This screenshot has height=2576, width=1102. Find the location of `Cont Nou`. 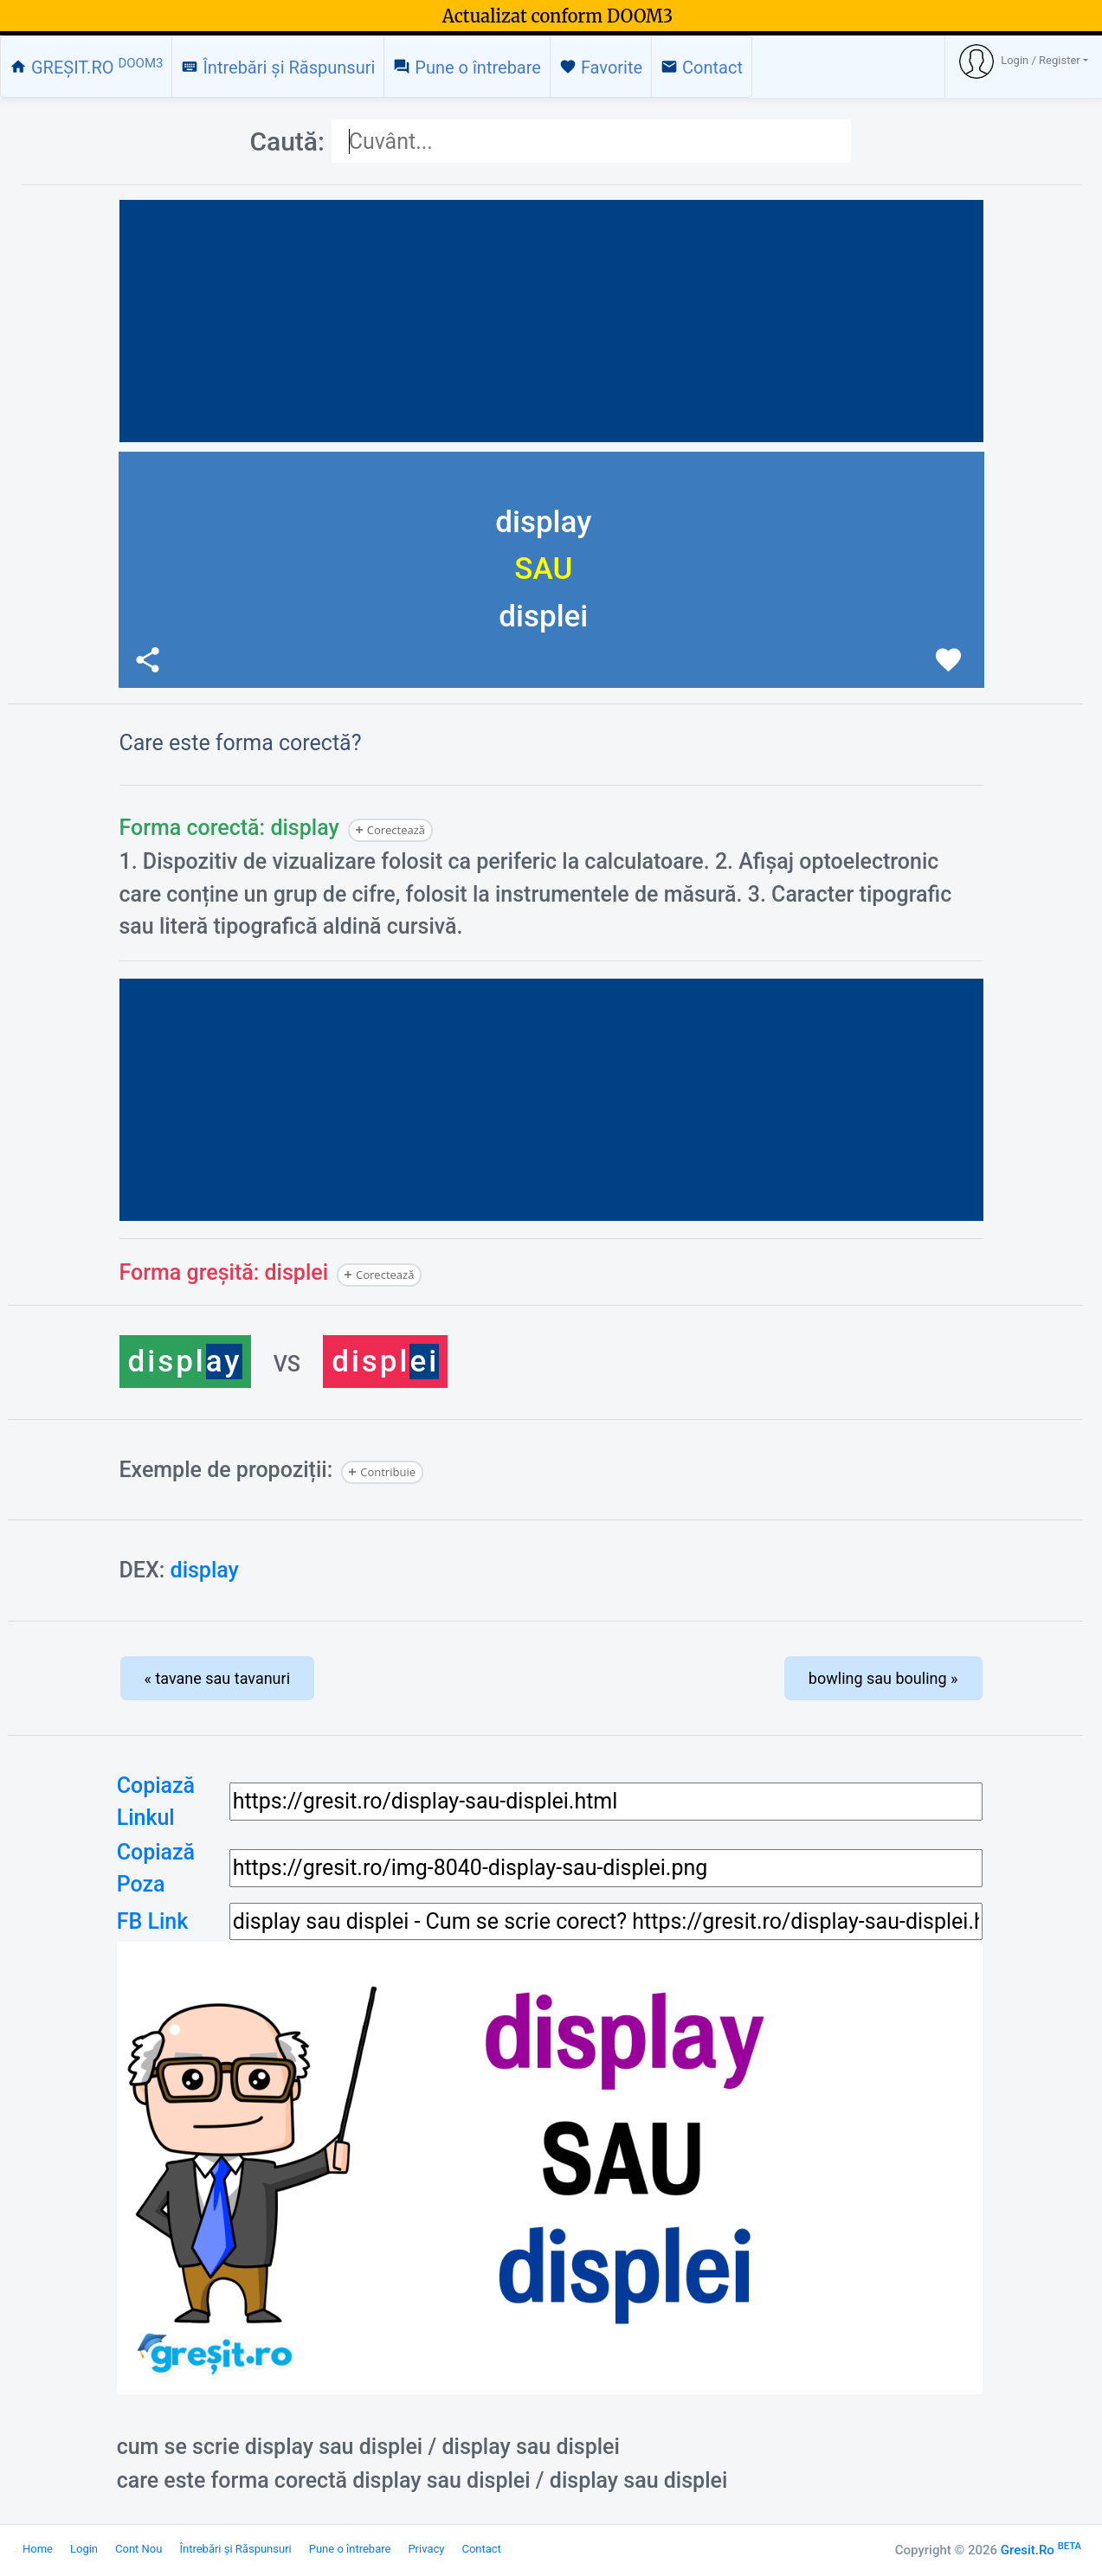

Cont Nou is located at coordinates (138, 2548).